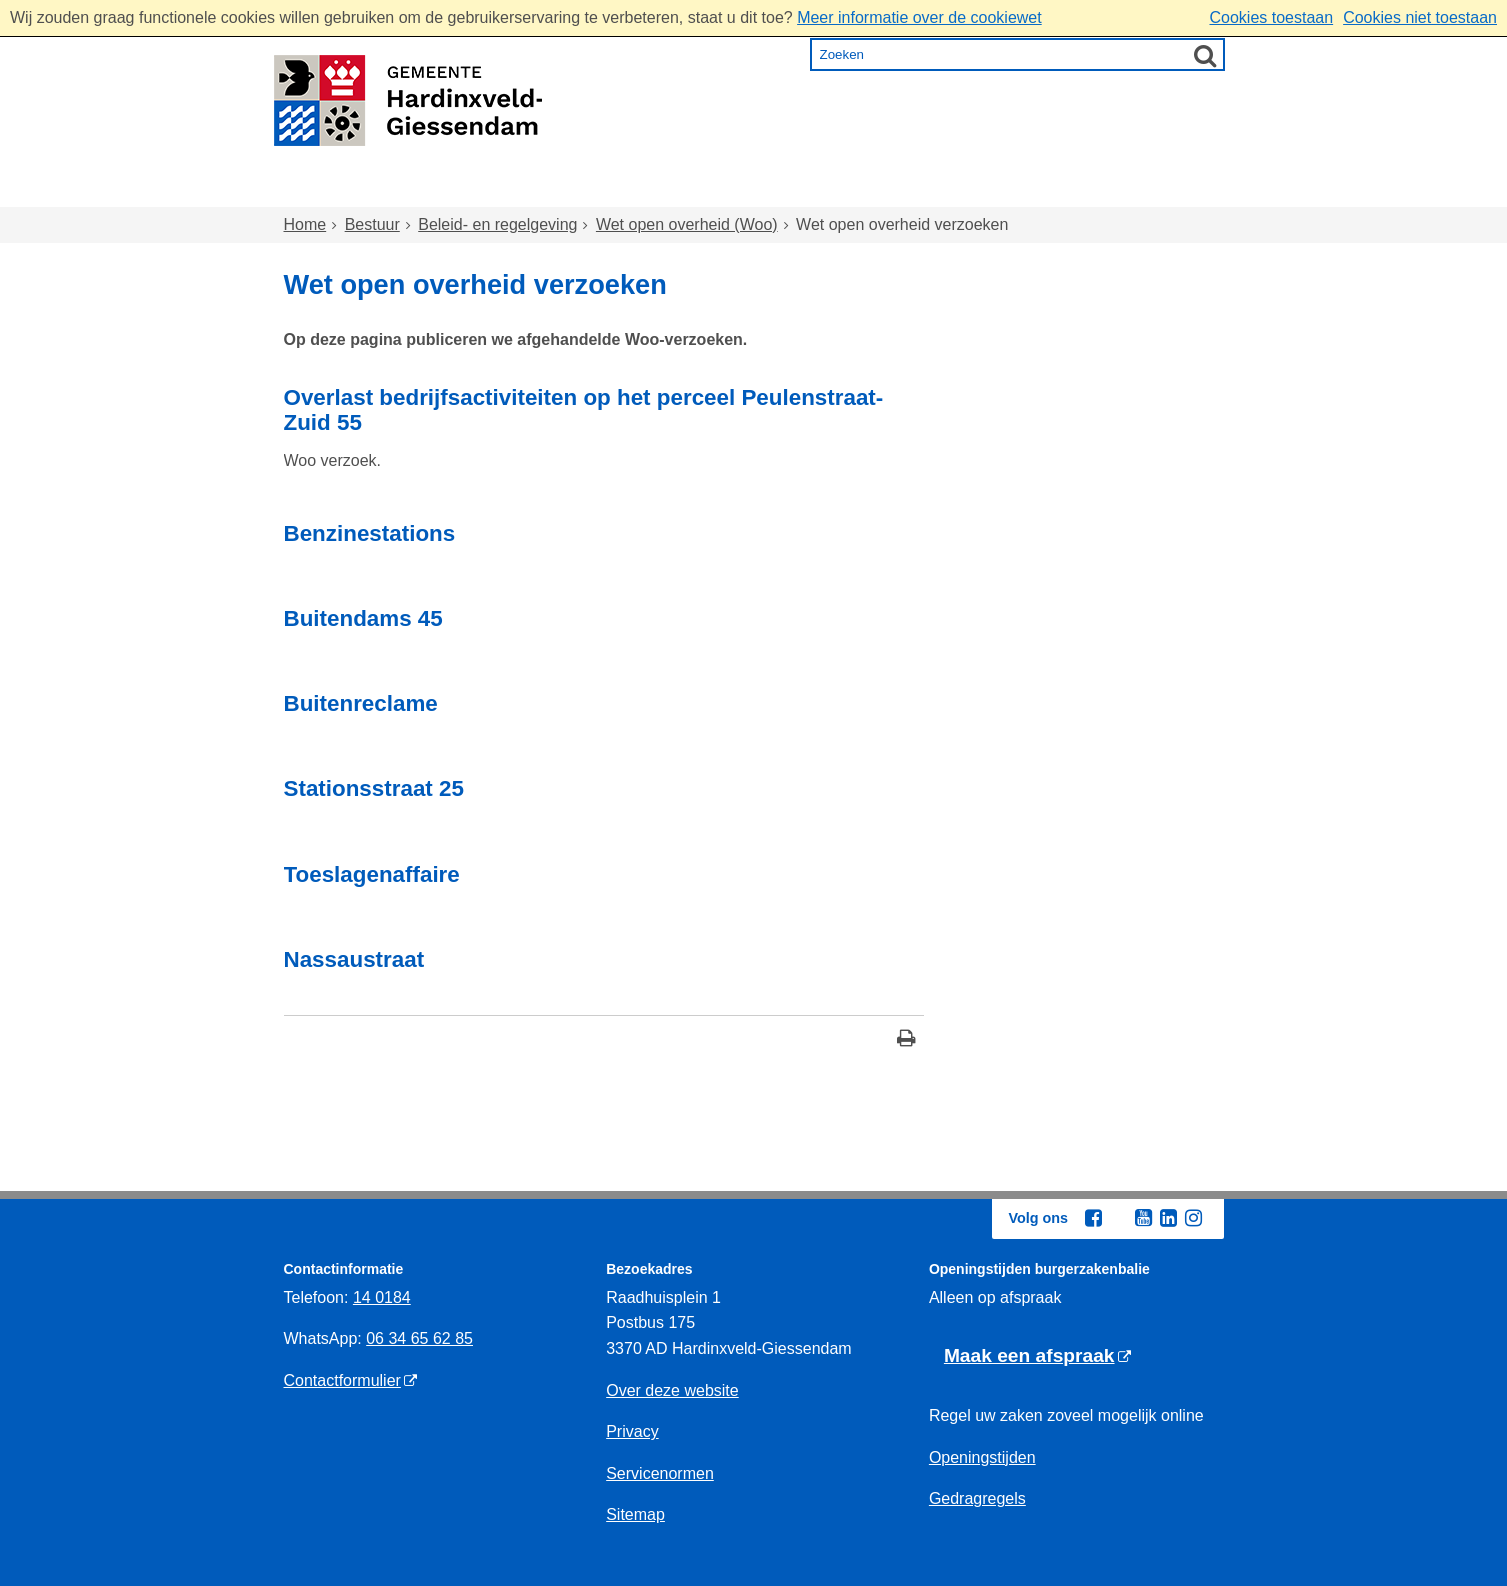 The width and height of the screenshot is (1507, 1586). Describe the element at coordinates (1420, 17) in the screenshot. I see `Cookies niet toestaan` at that location.